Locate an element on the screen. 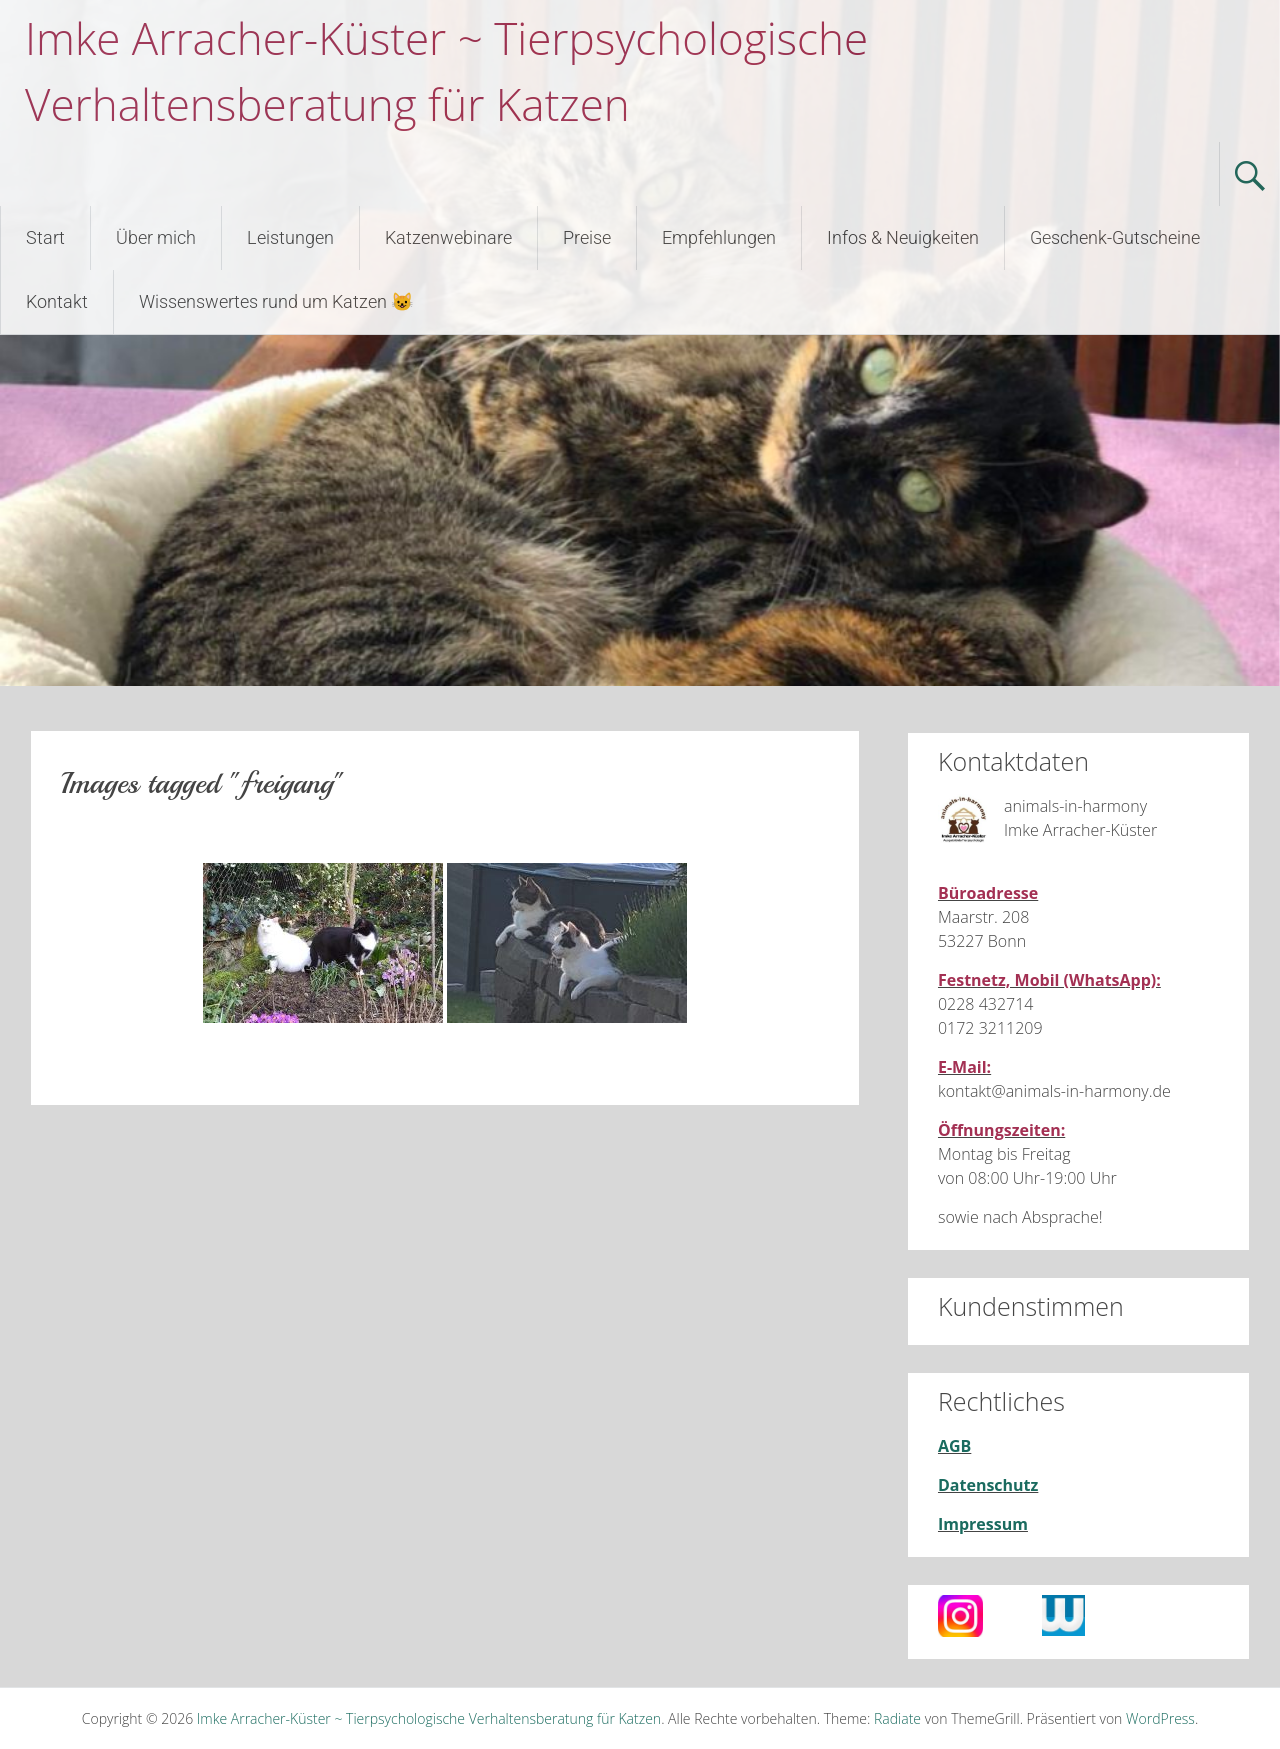  Datenschutz is located at coordinates (988, 1485).